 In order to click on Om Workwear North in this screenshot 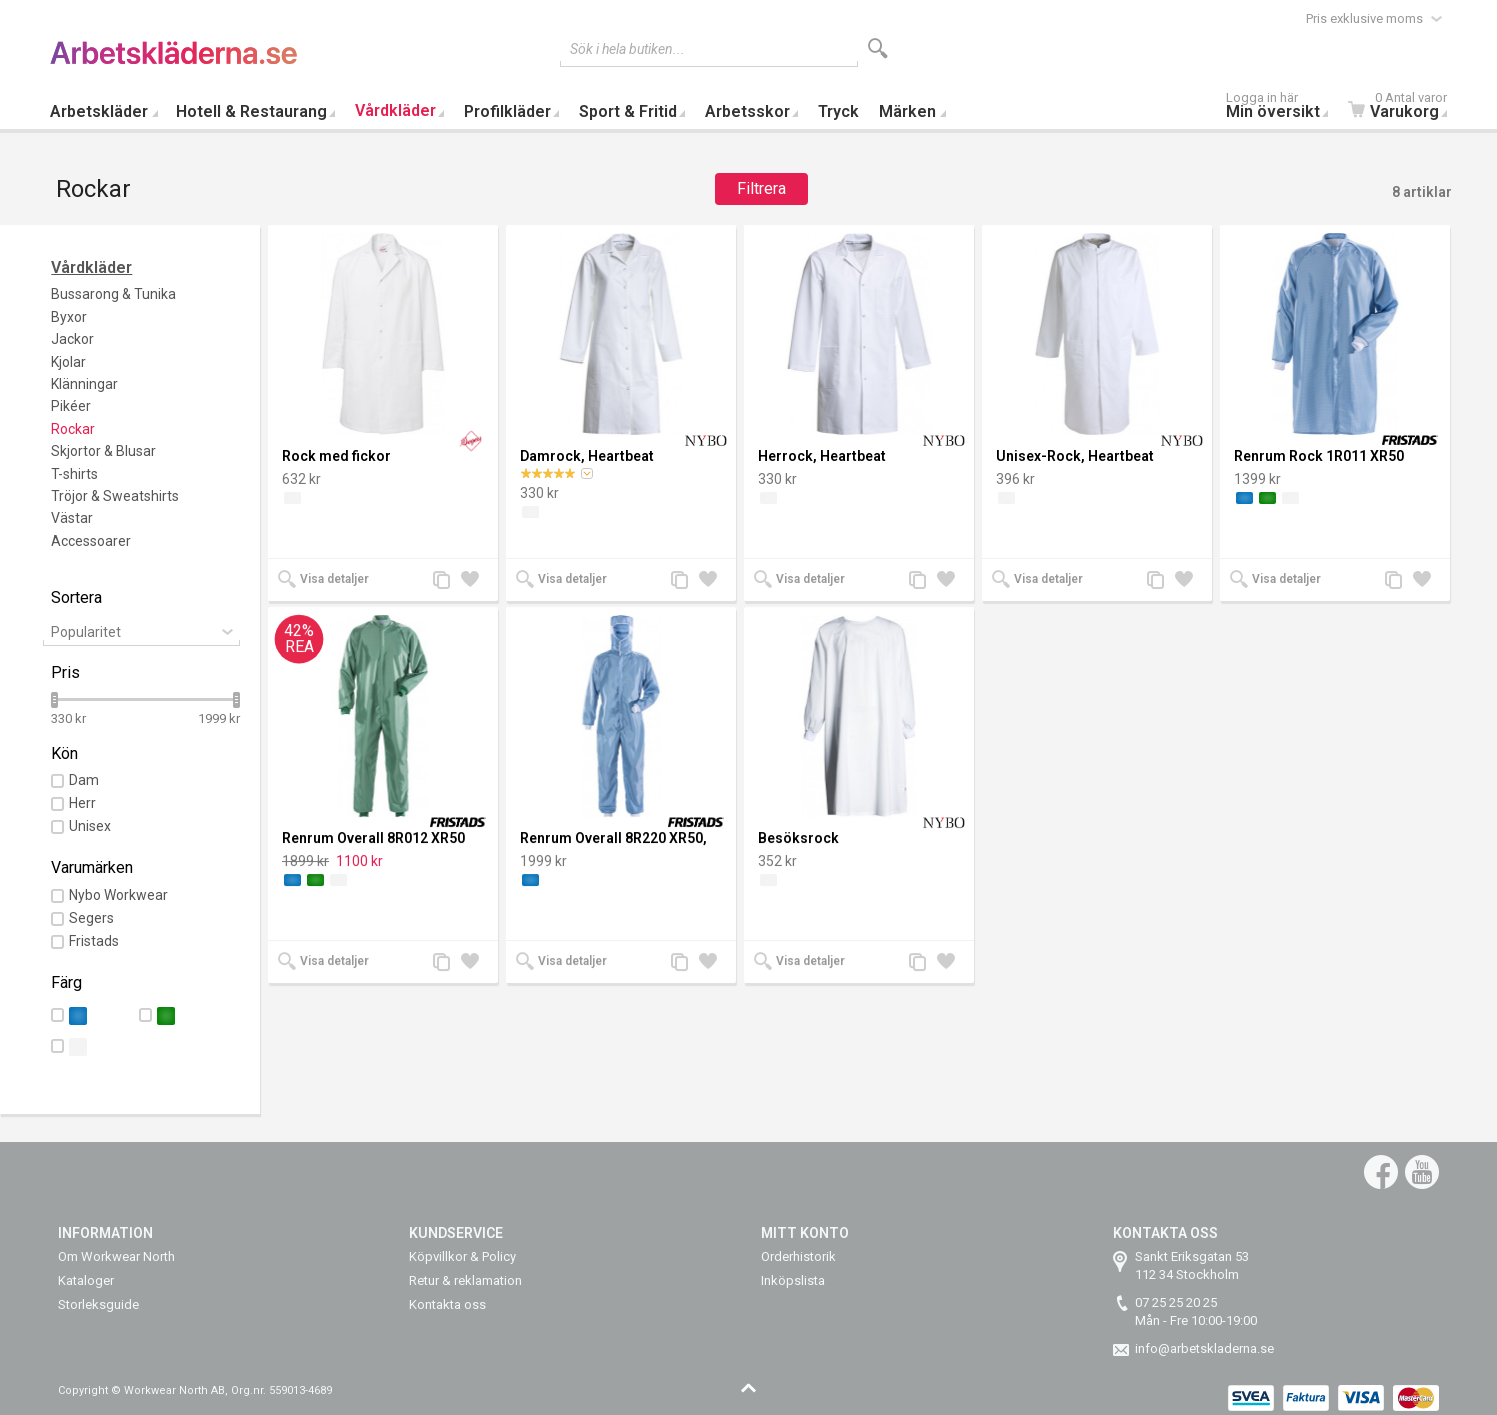, I will do `click(116, 1256)`.